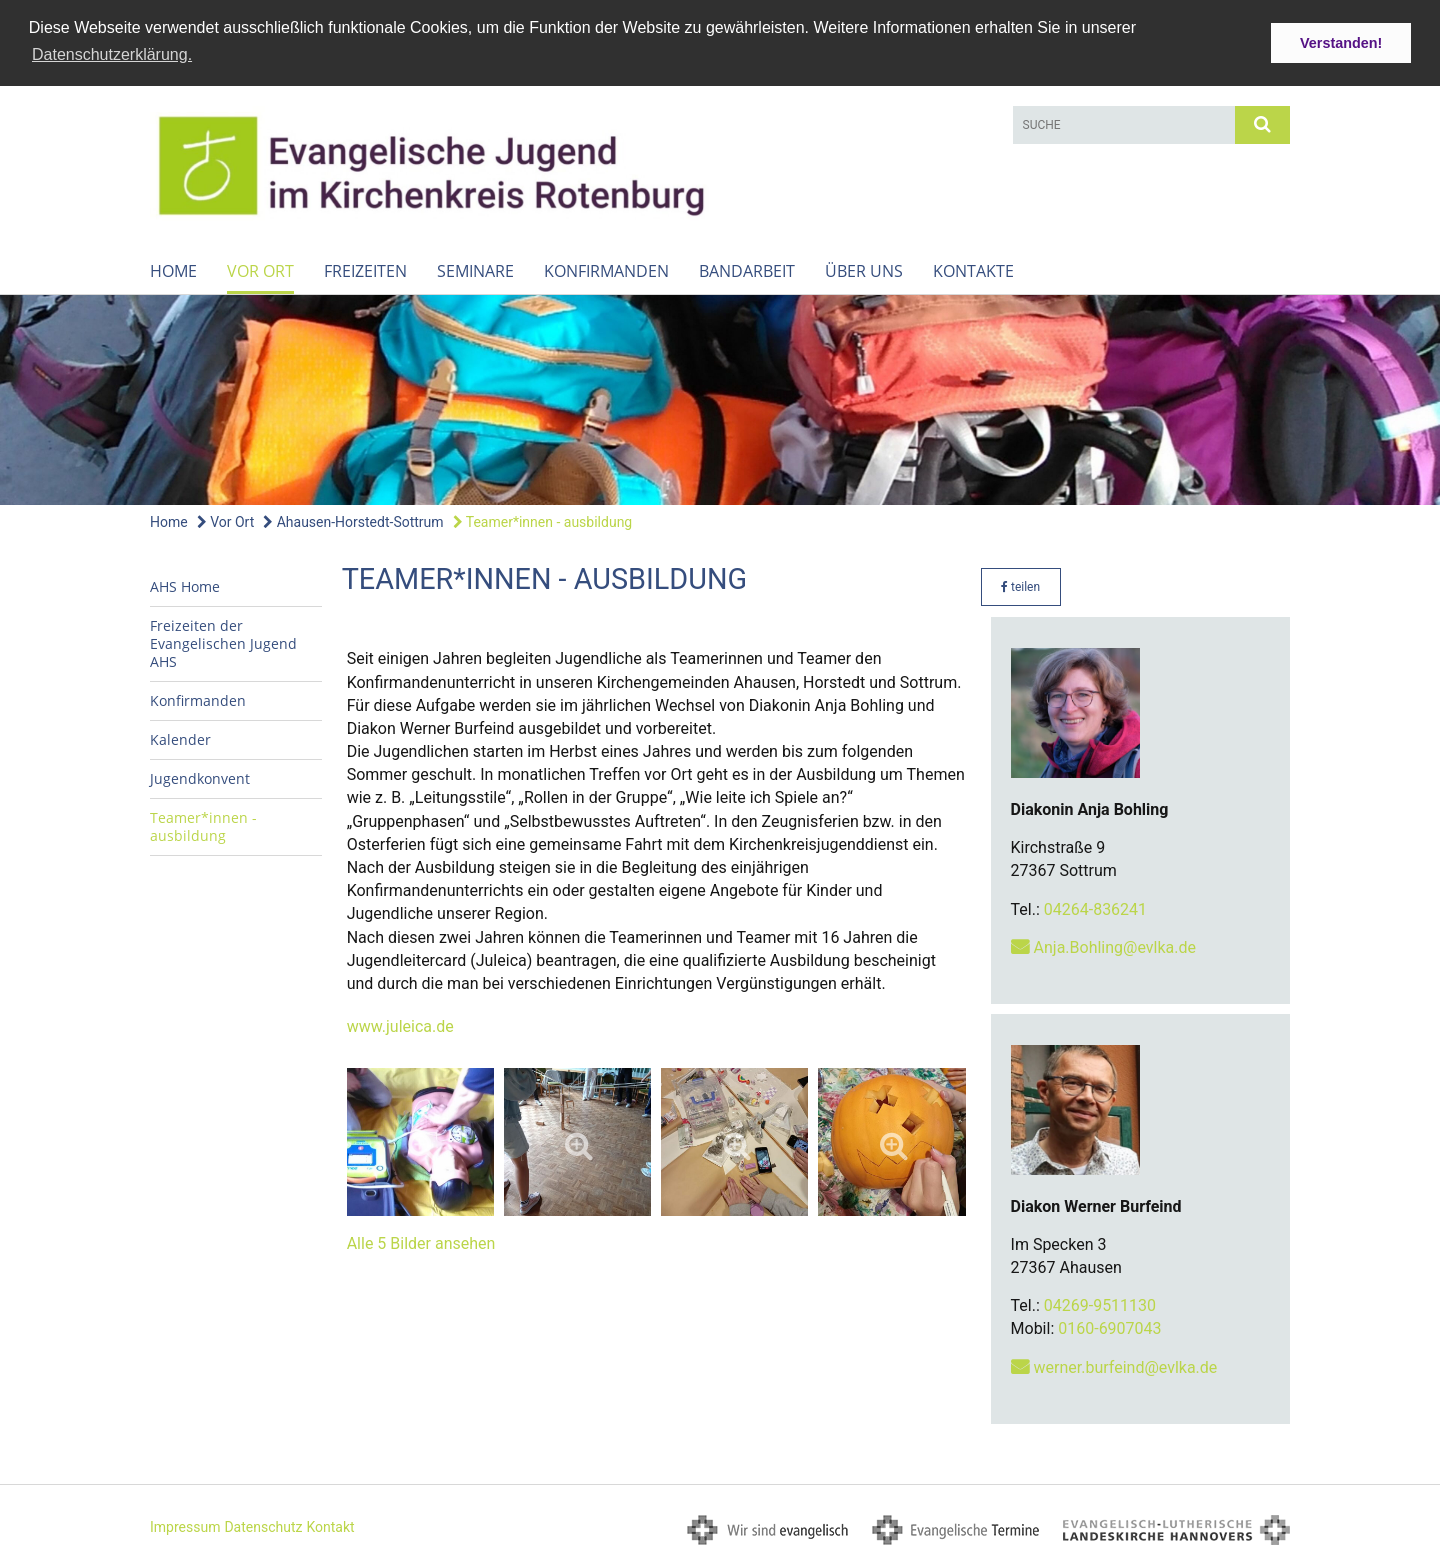  What do you see at coordinates (173, 270) in the screenshot?
I see `Home` at bounding box center [173, 270].